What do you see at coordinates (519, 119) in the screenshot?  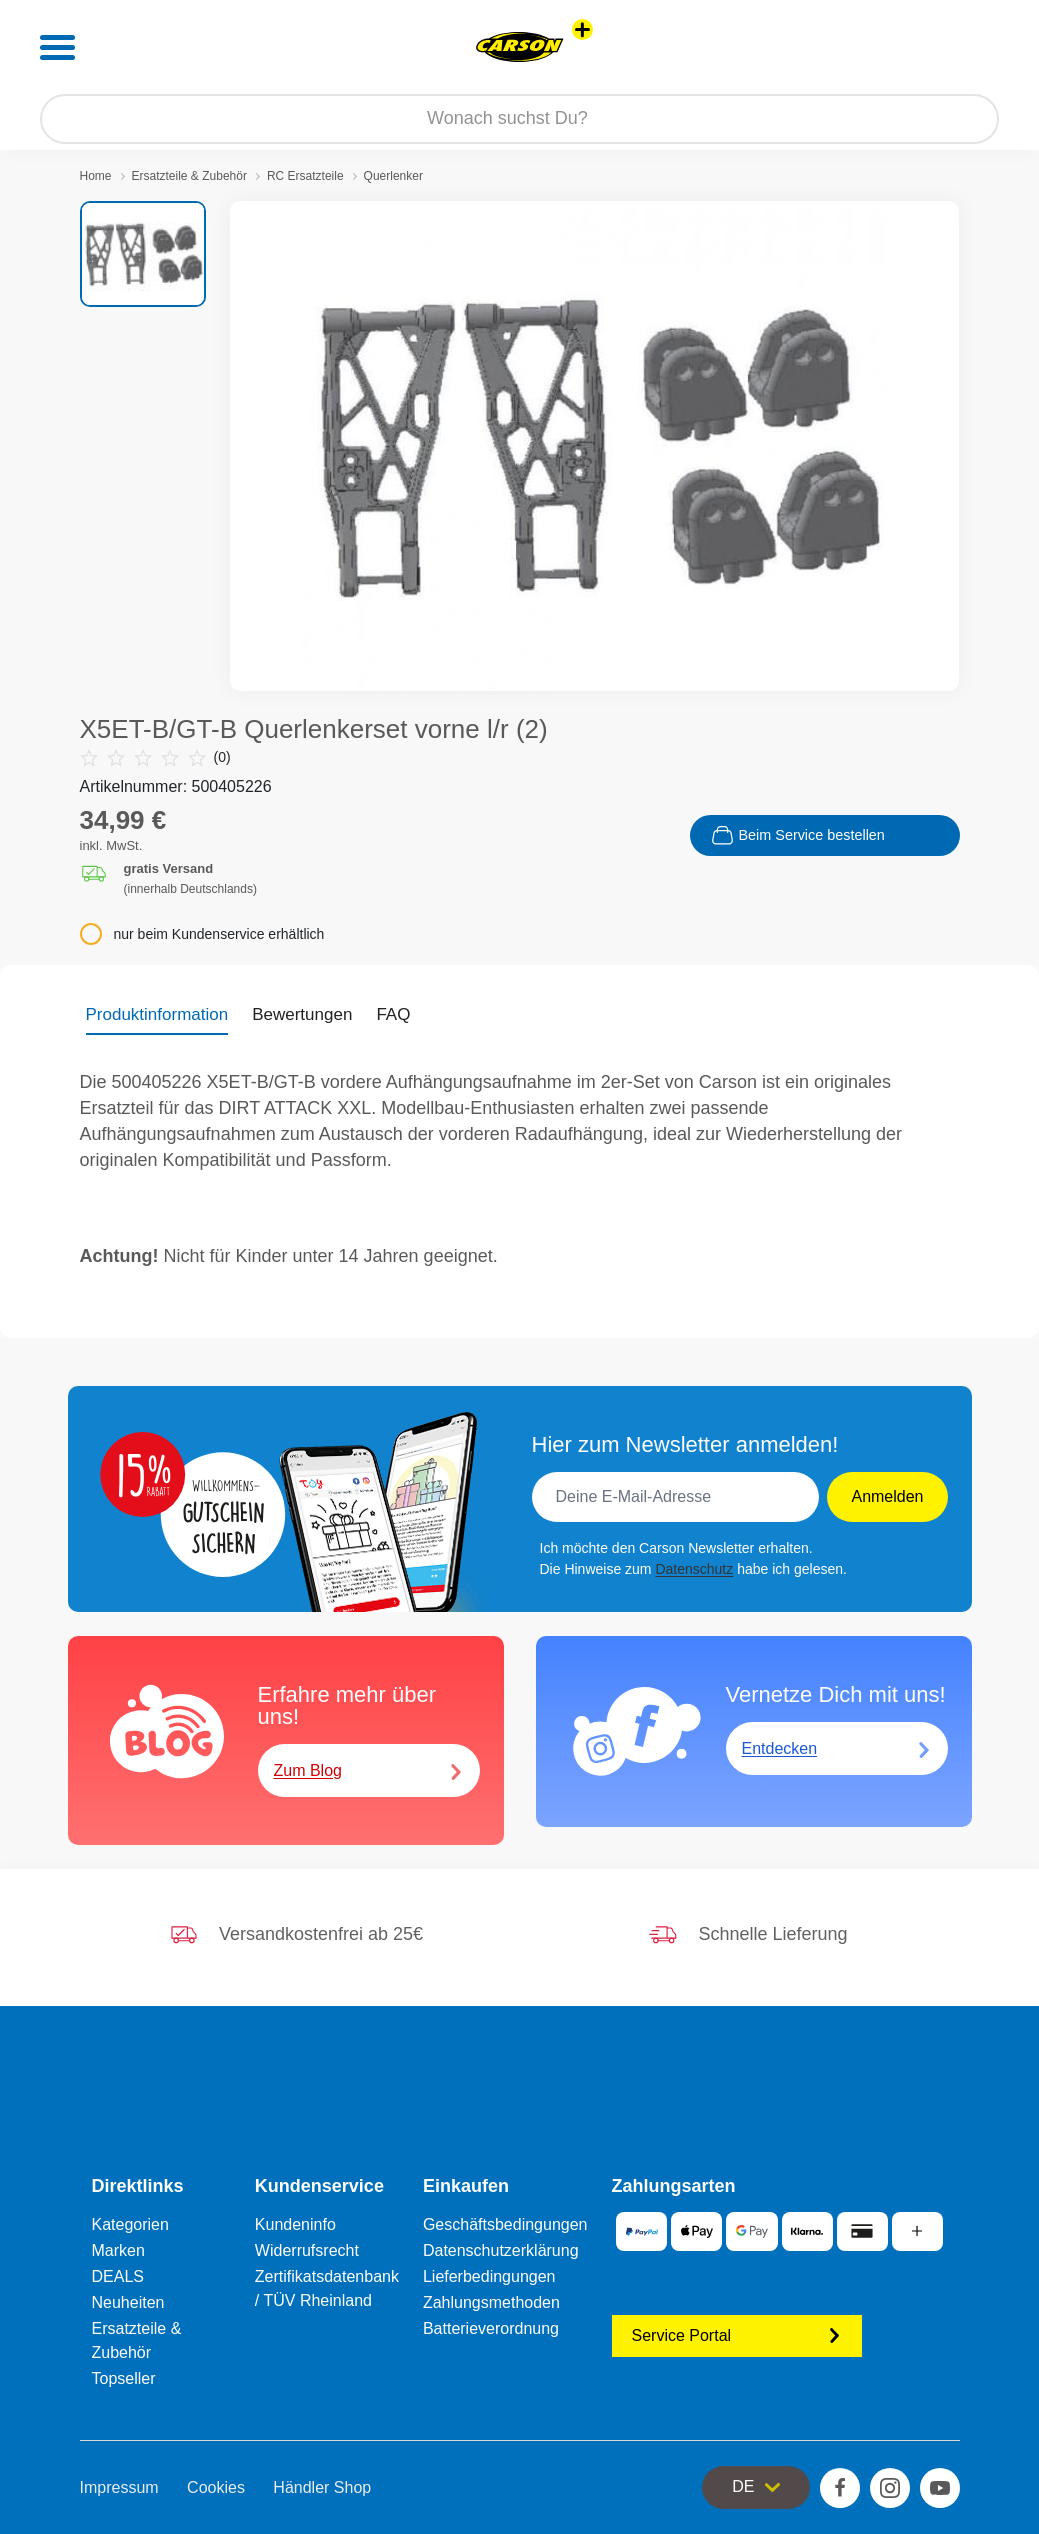 I see `[Durchsuche unseren Shop]` at bounding box center [519, 119].